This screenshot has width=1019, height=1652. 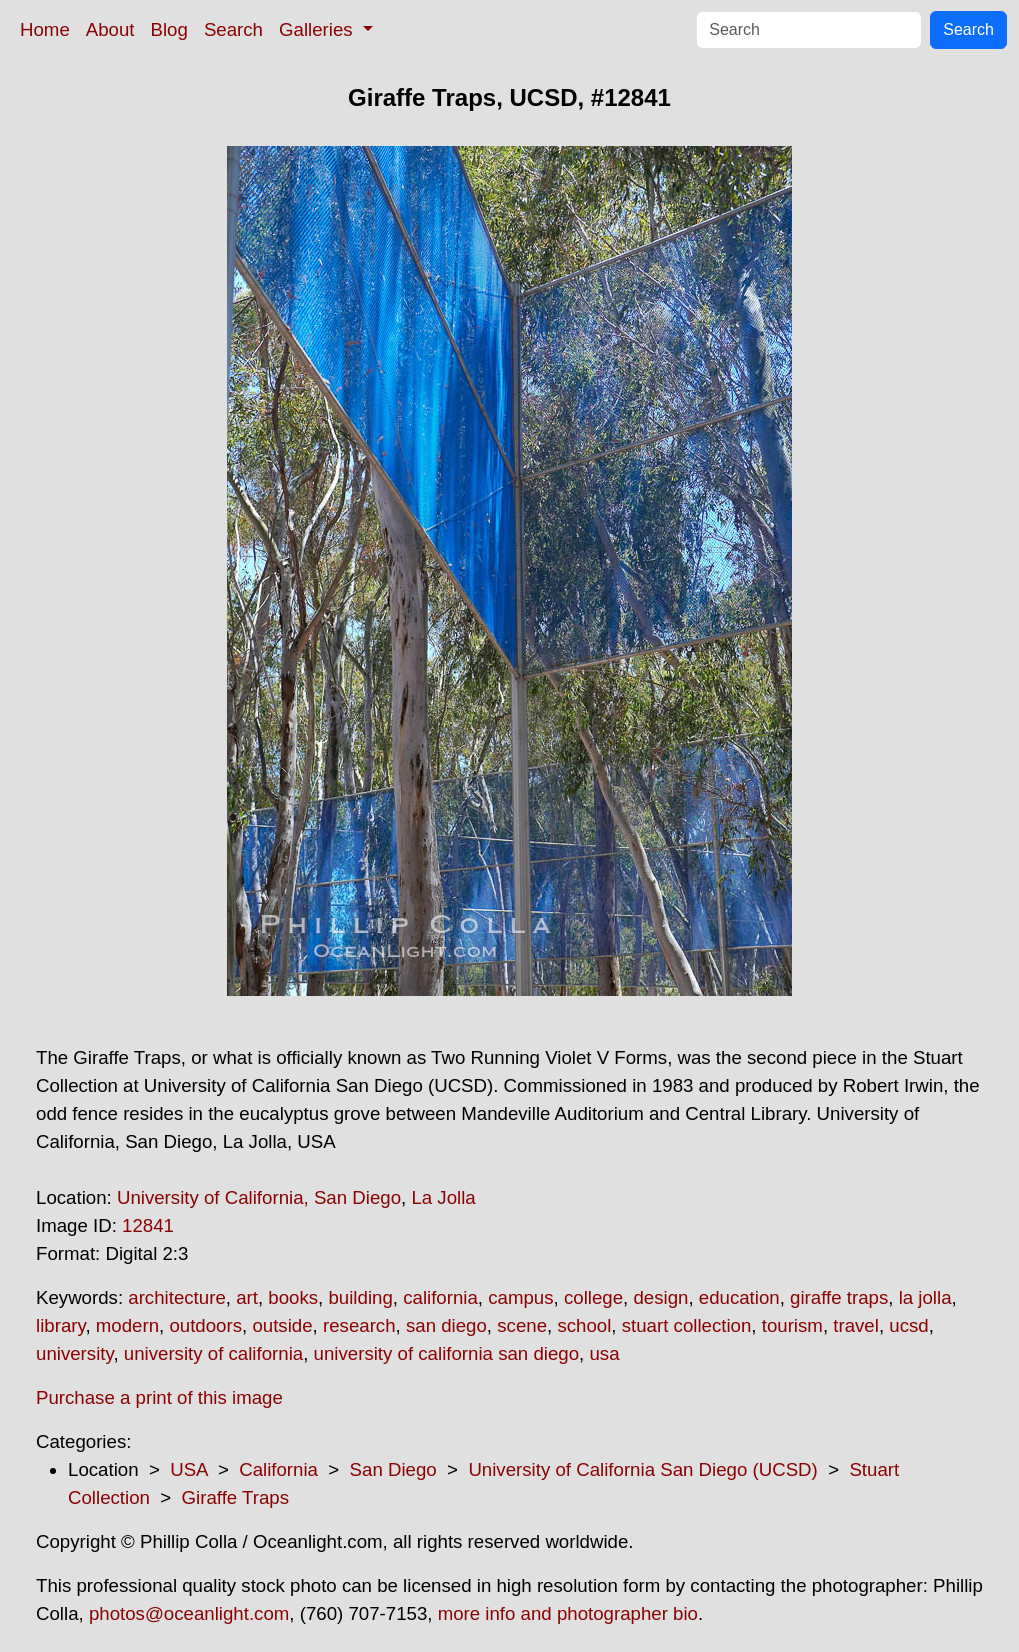 I want to click on tourism, so click(x=792, y=1325).